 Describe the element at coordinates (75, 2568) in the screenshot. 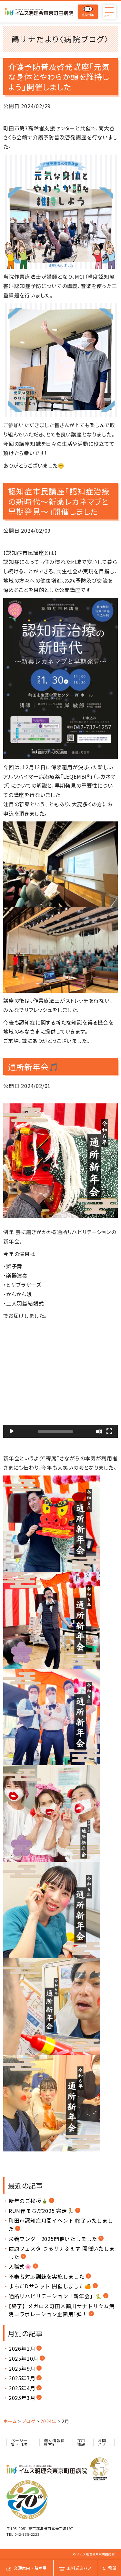

I see `無料送迎バス` at that location.